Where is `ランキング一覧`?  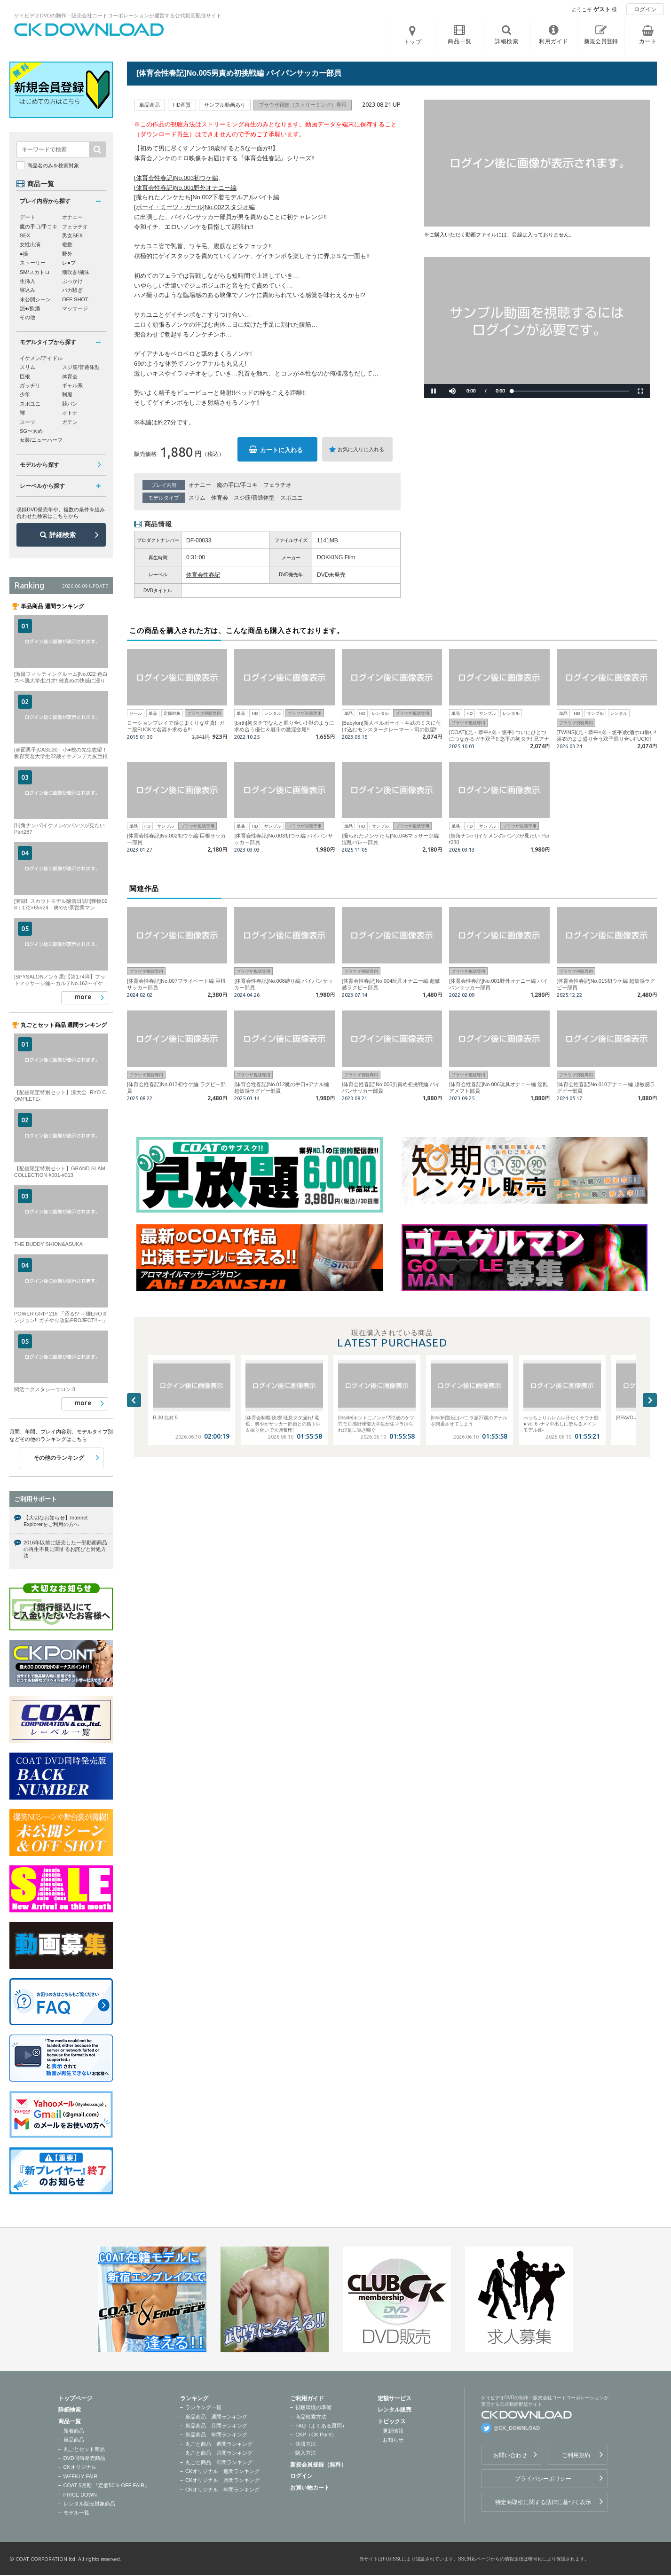 ランキング一覧 is located at coordinates (203, 2407).